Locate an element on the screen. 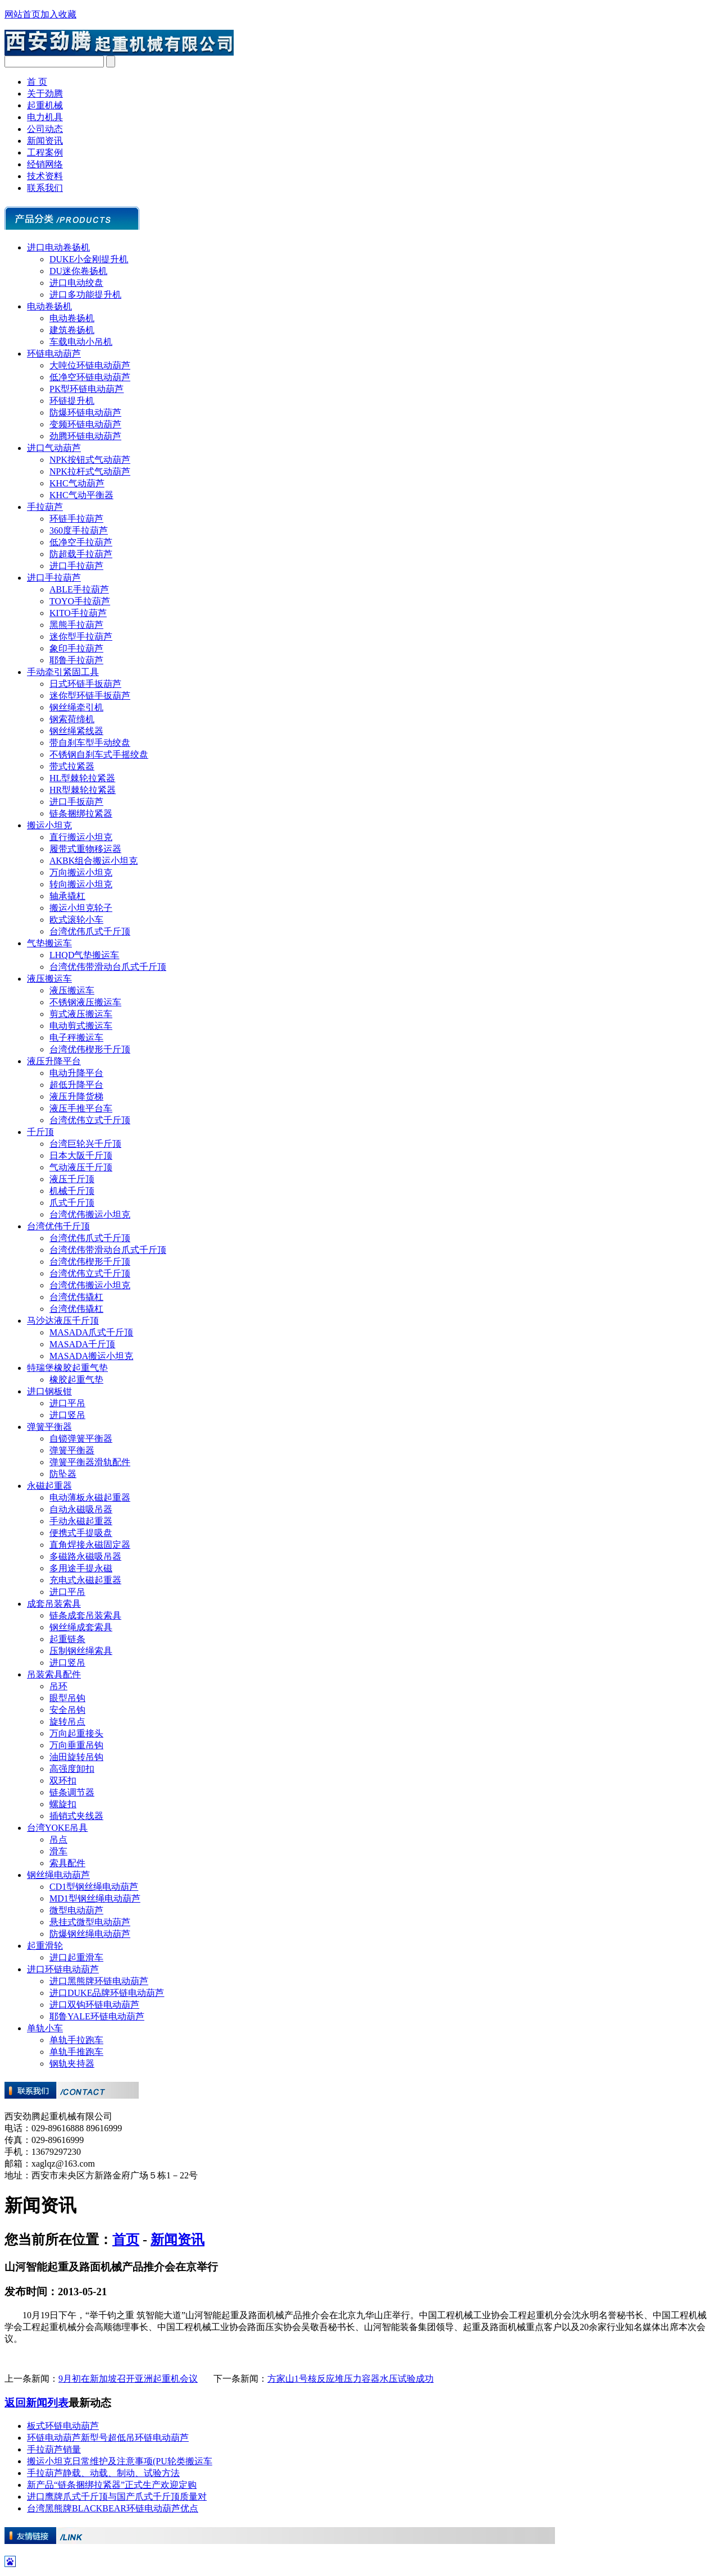 The image size is (719, 2576). 联系我们 is located at coordinates (45, 188).